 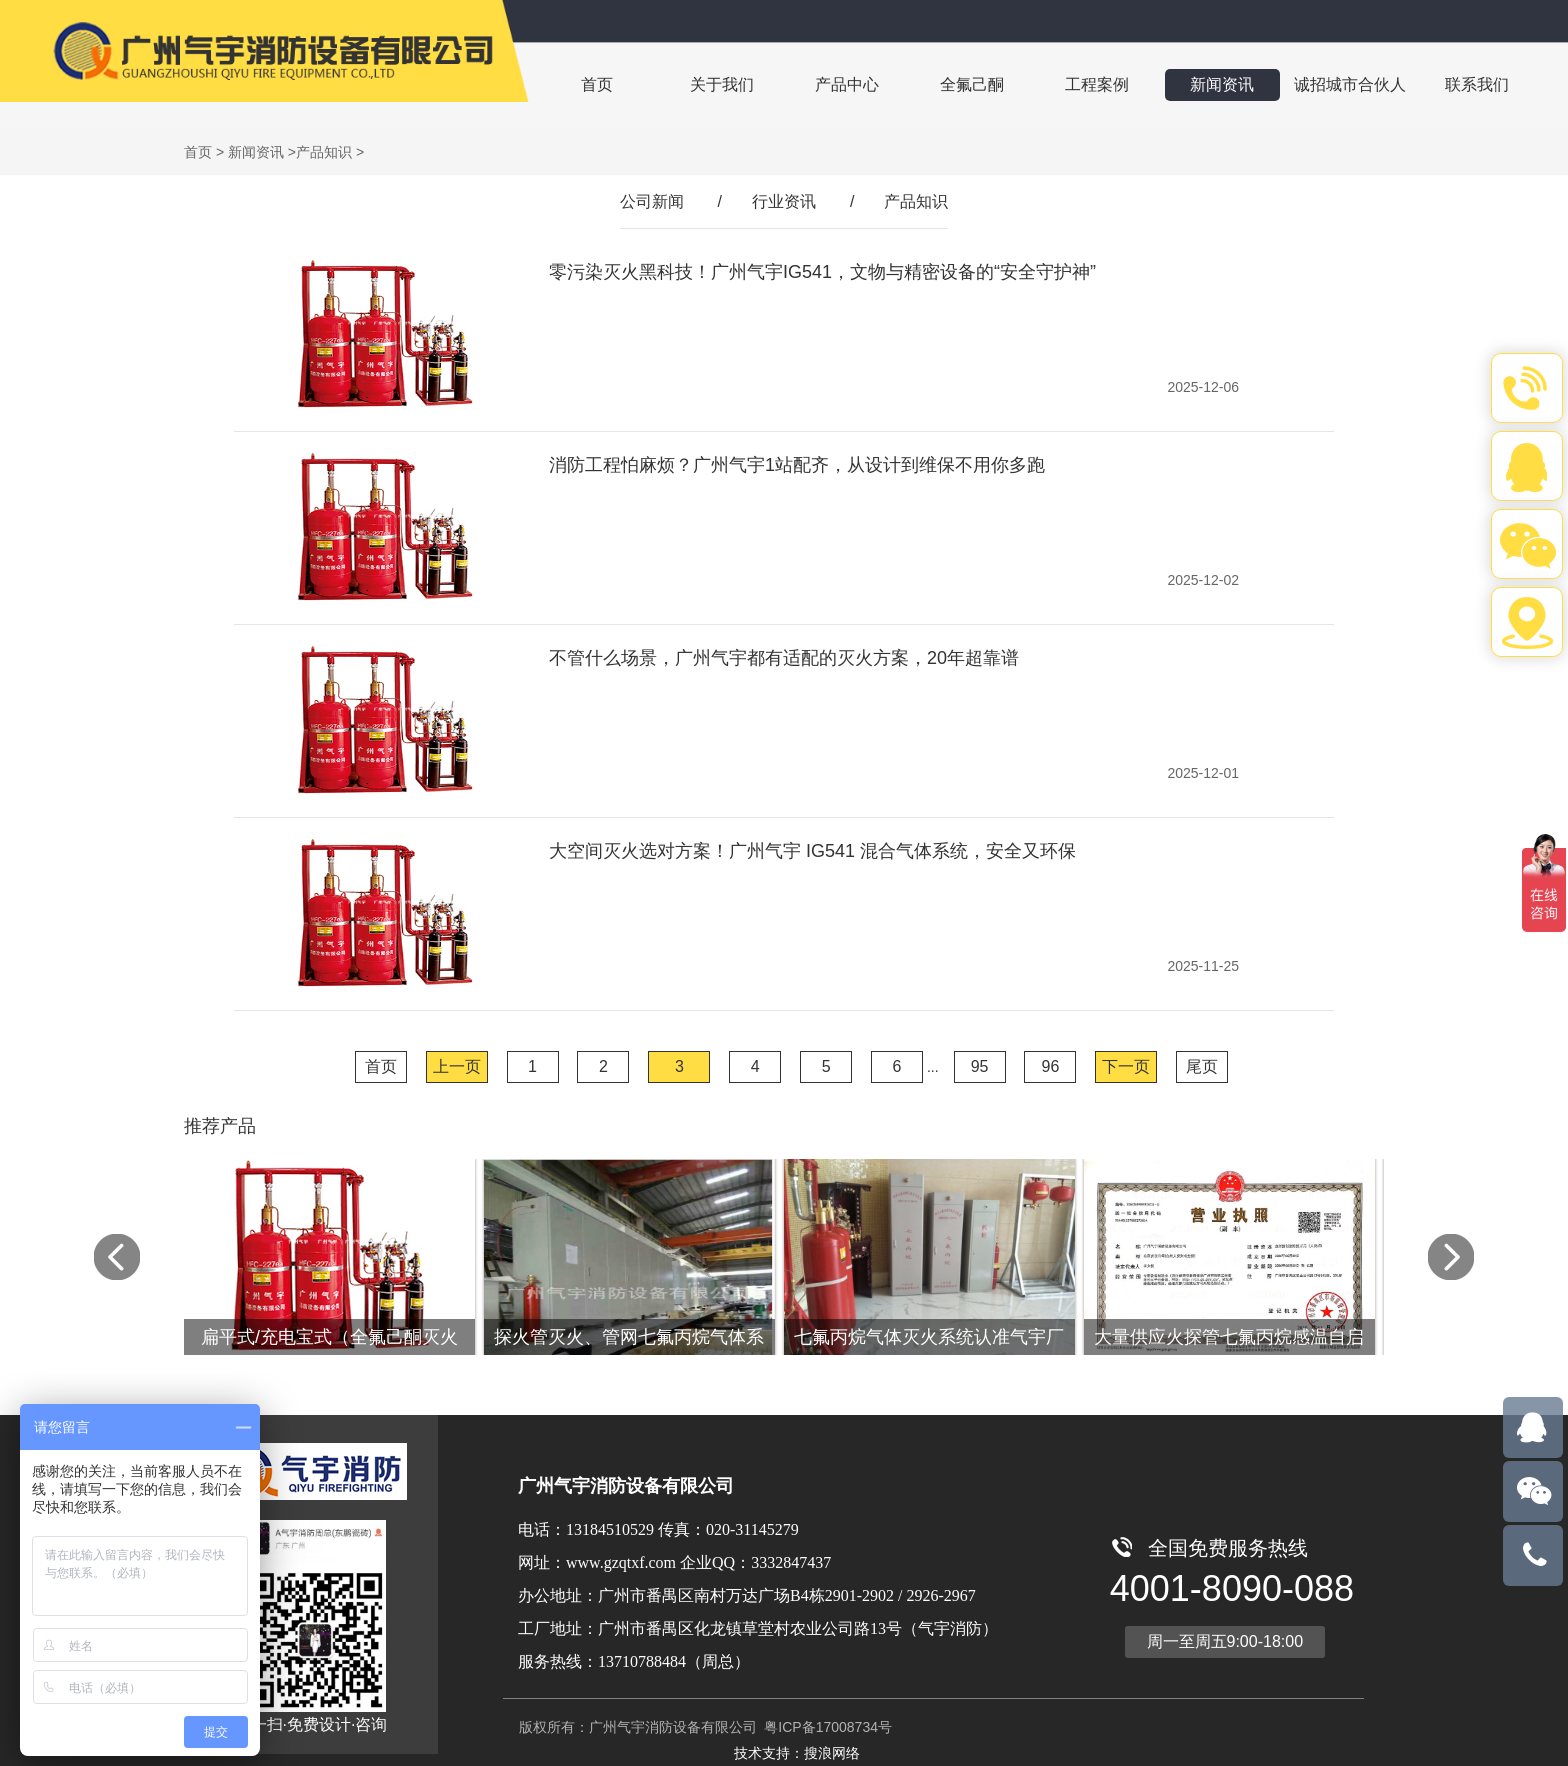 I want to click on 工程案例, so click(x=1084, y=84).